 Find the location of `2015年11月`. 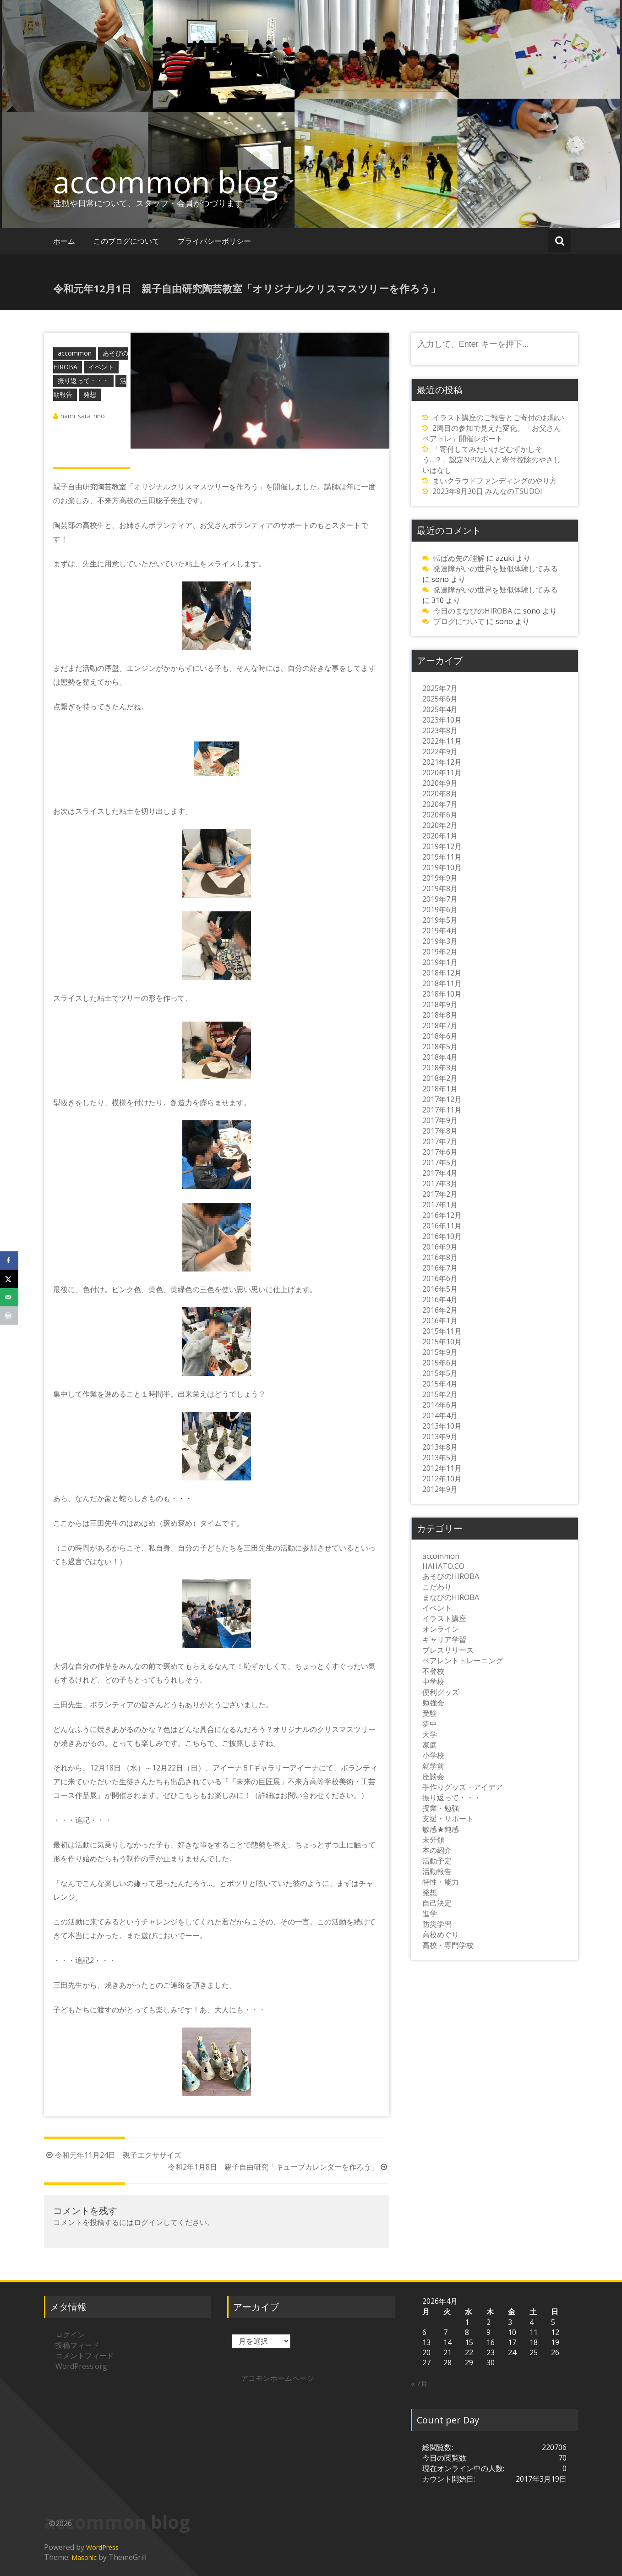

2015年11月 is located at coordinates (442, 1331).